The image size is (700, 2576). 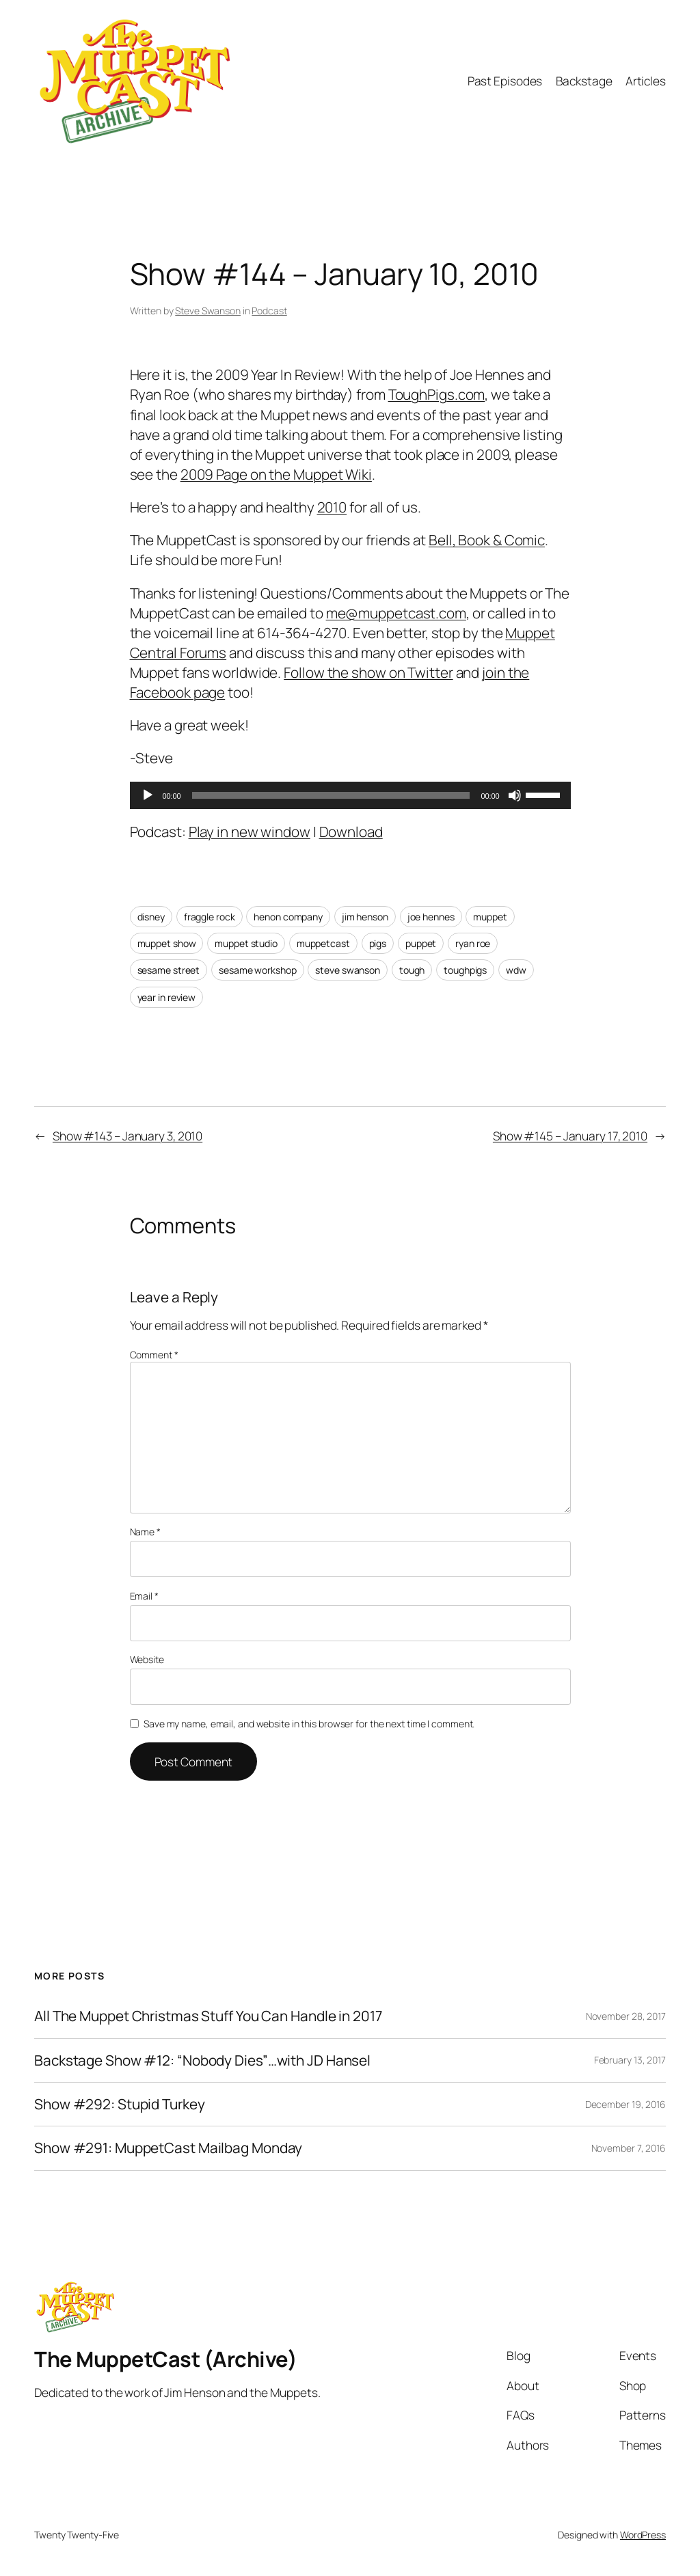 What do you see at coordinates (350, 795) in the screenshot?
I see `[application]` at bounding box center [350, 795].